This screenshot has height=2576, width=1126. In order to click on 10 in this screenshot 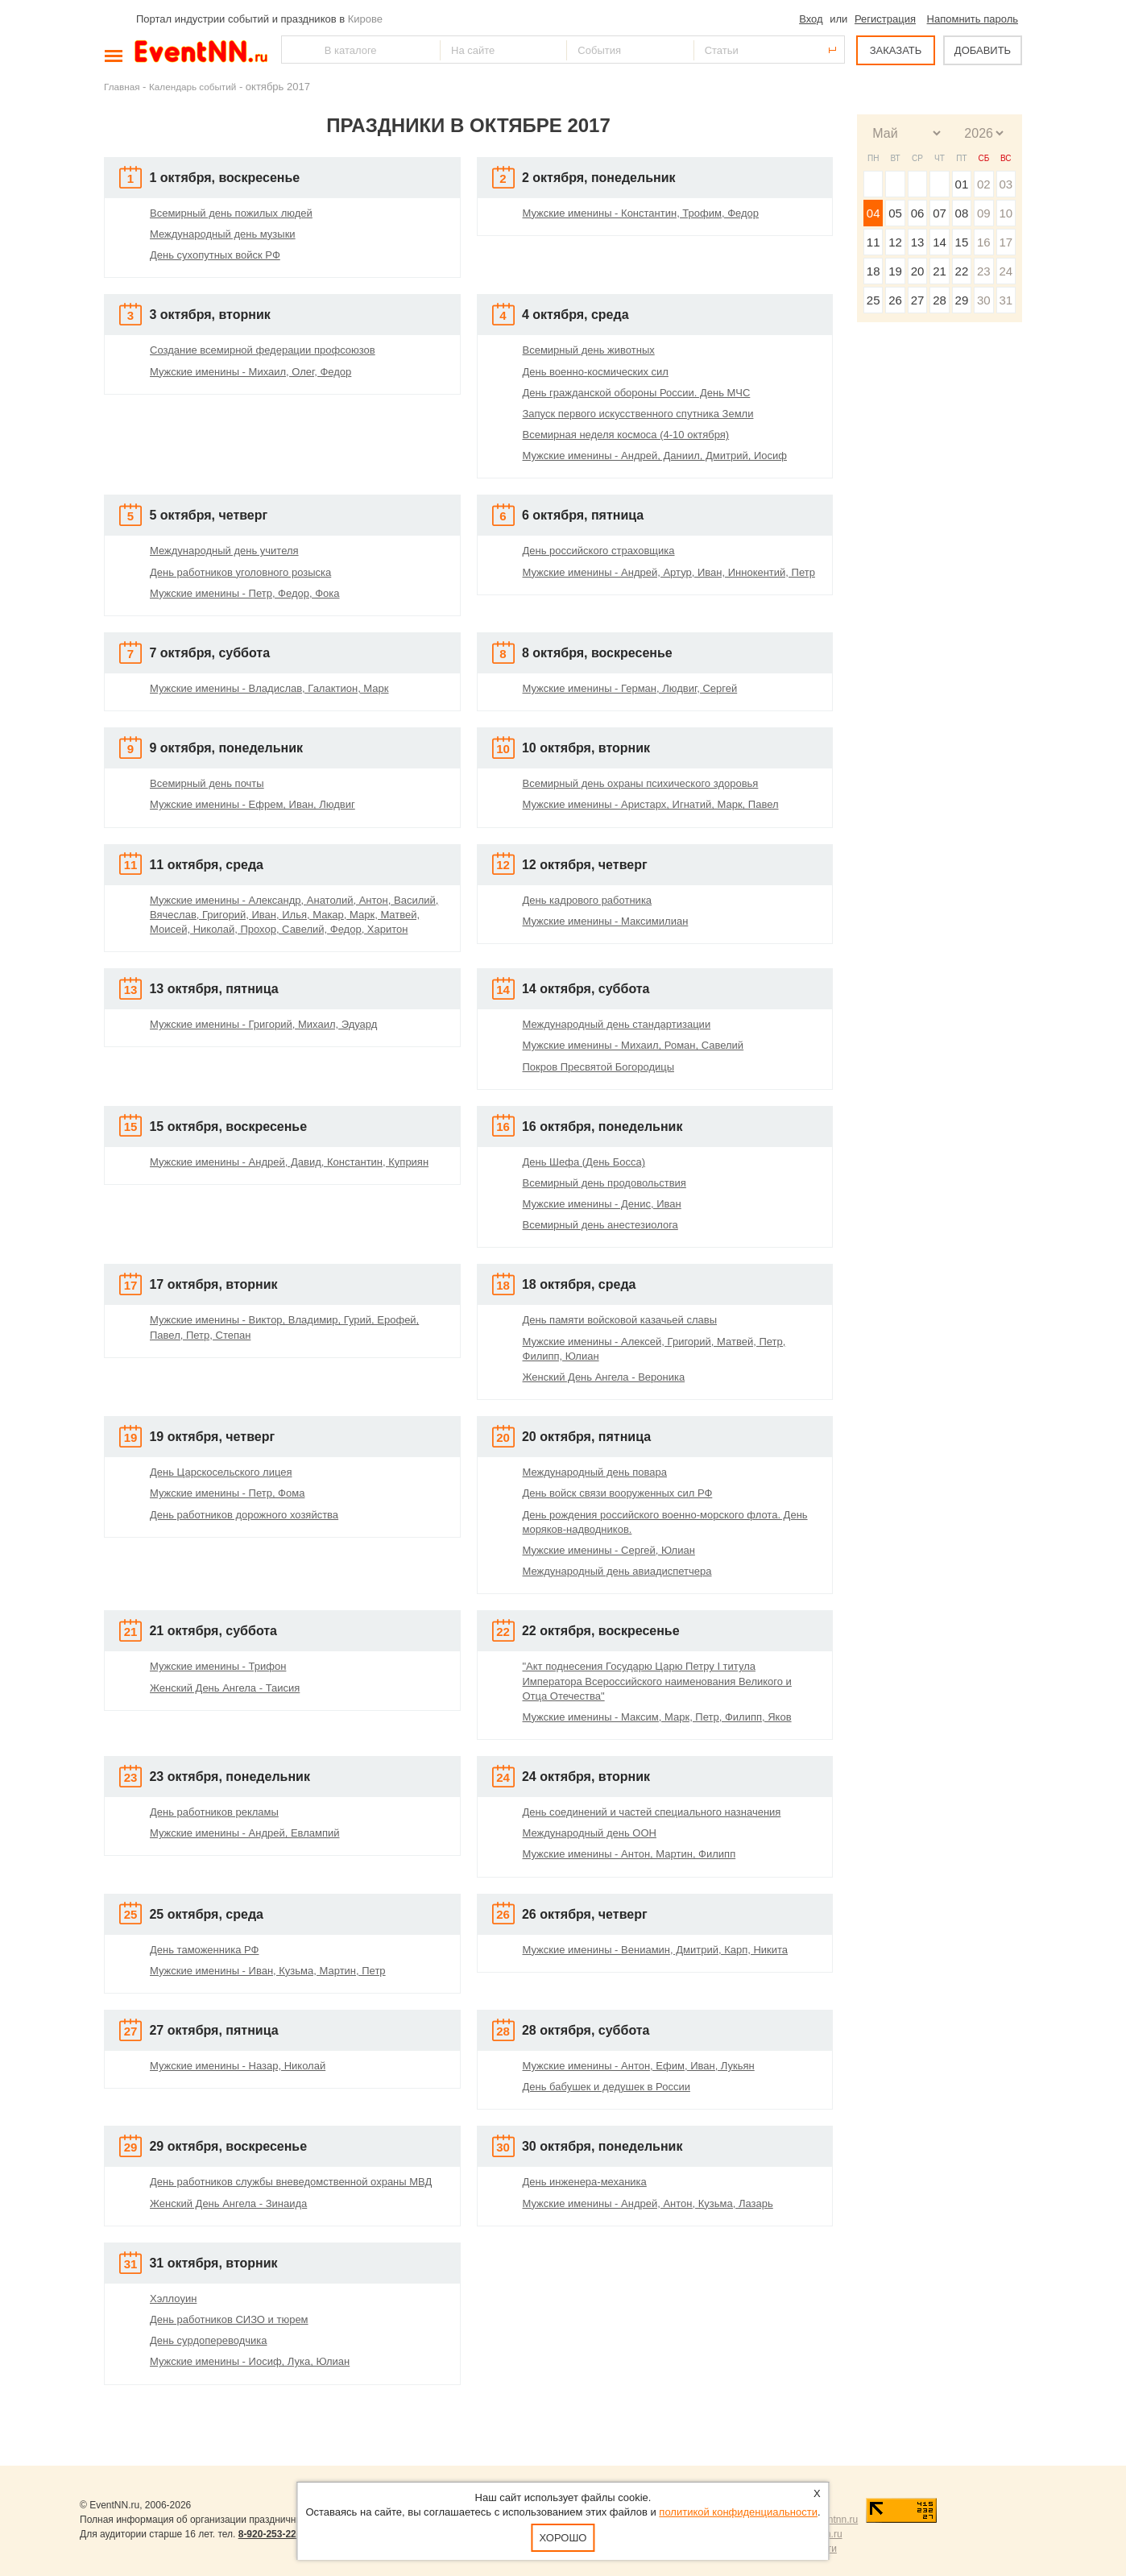, I will do `click(1005, 213)`.